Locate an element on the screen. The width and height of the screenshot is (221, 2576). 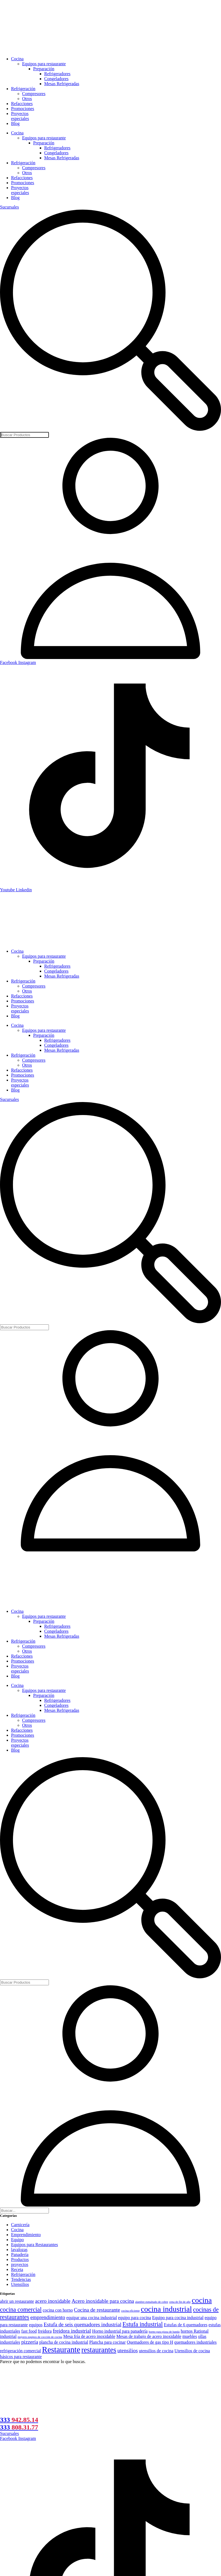
333 is located at coordinates (19, 2419).